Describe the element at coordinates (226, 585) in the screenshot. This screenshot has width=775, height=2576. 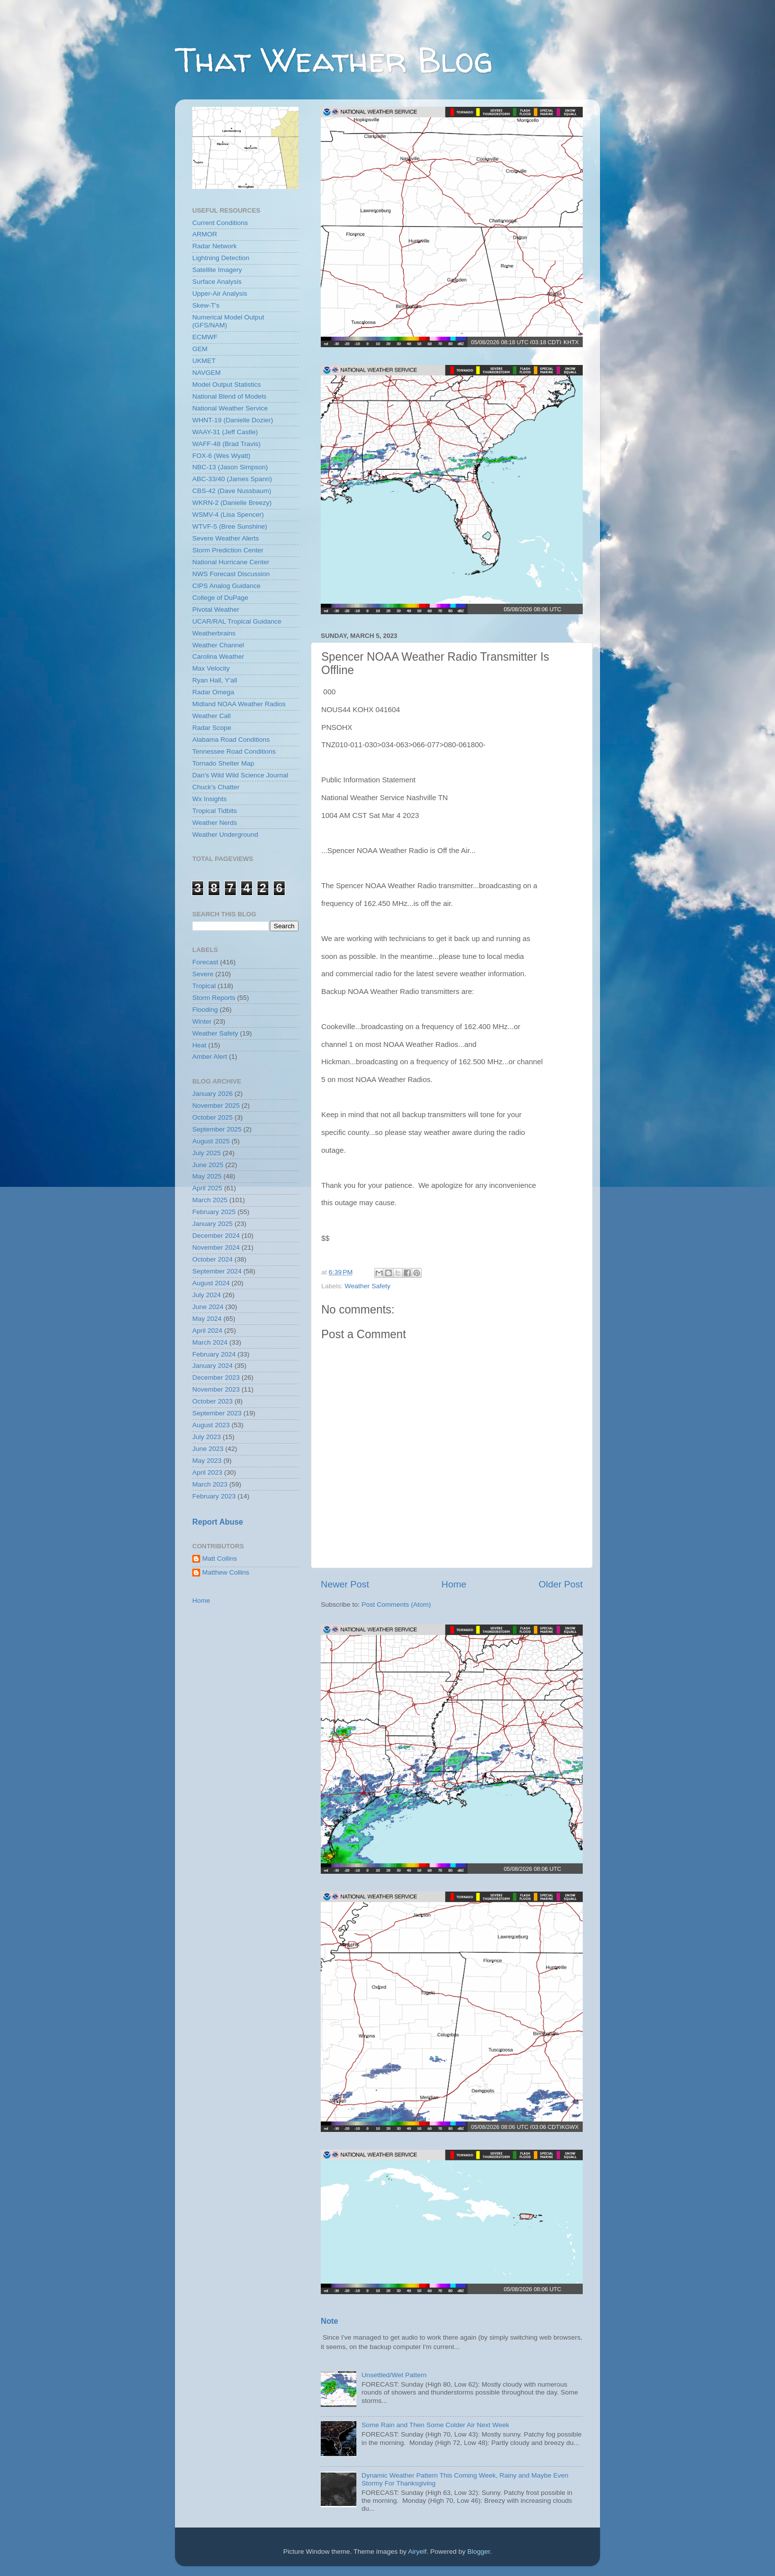
I see `CIPS Analog Guidance` at that location.